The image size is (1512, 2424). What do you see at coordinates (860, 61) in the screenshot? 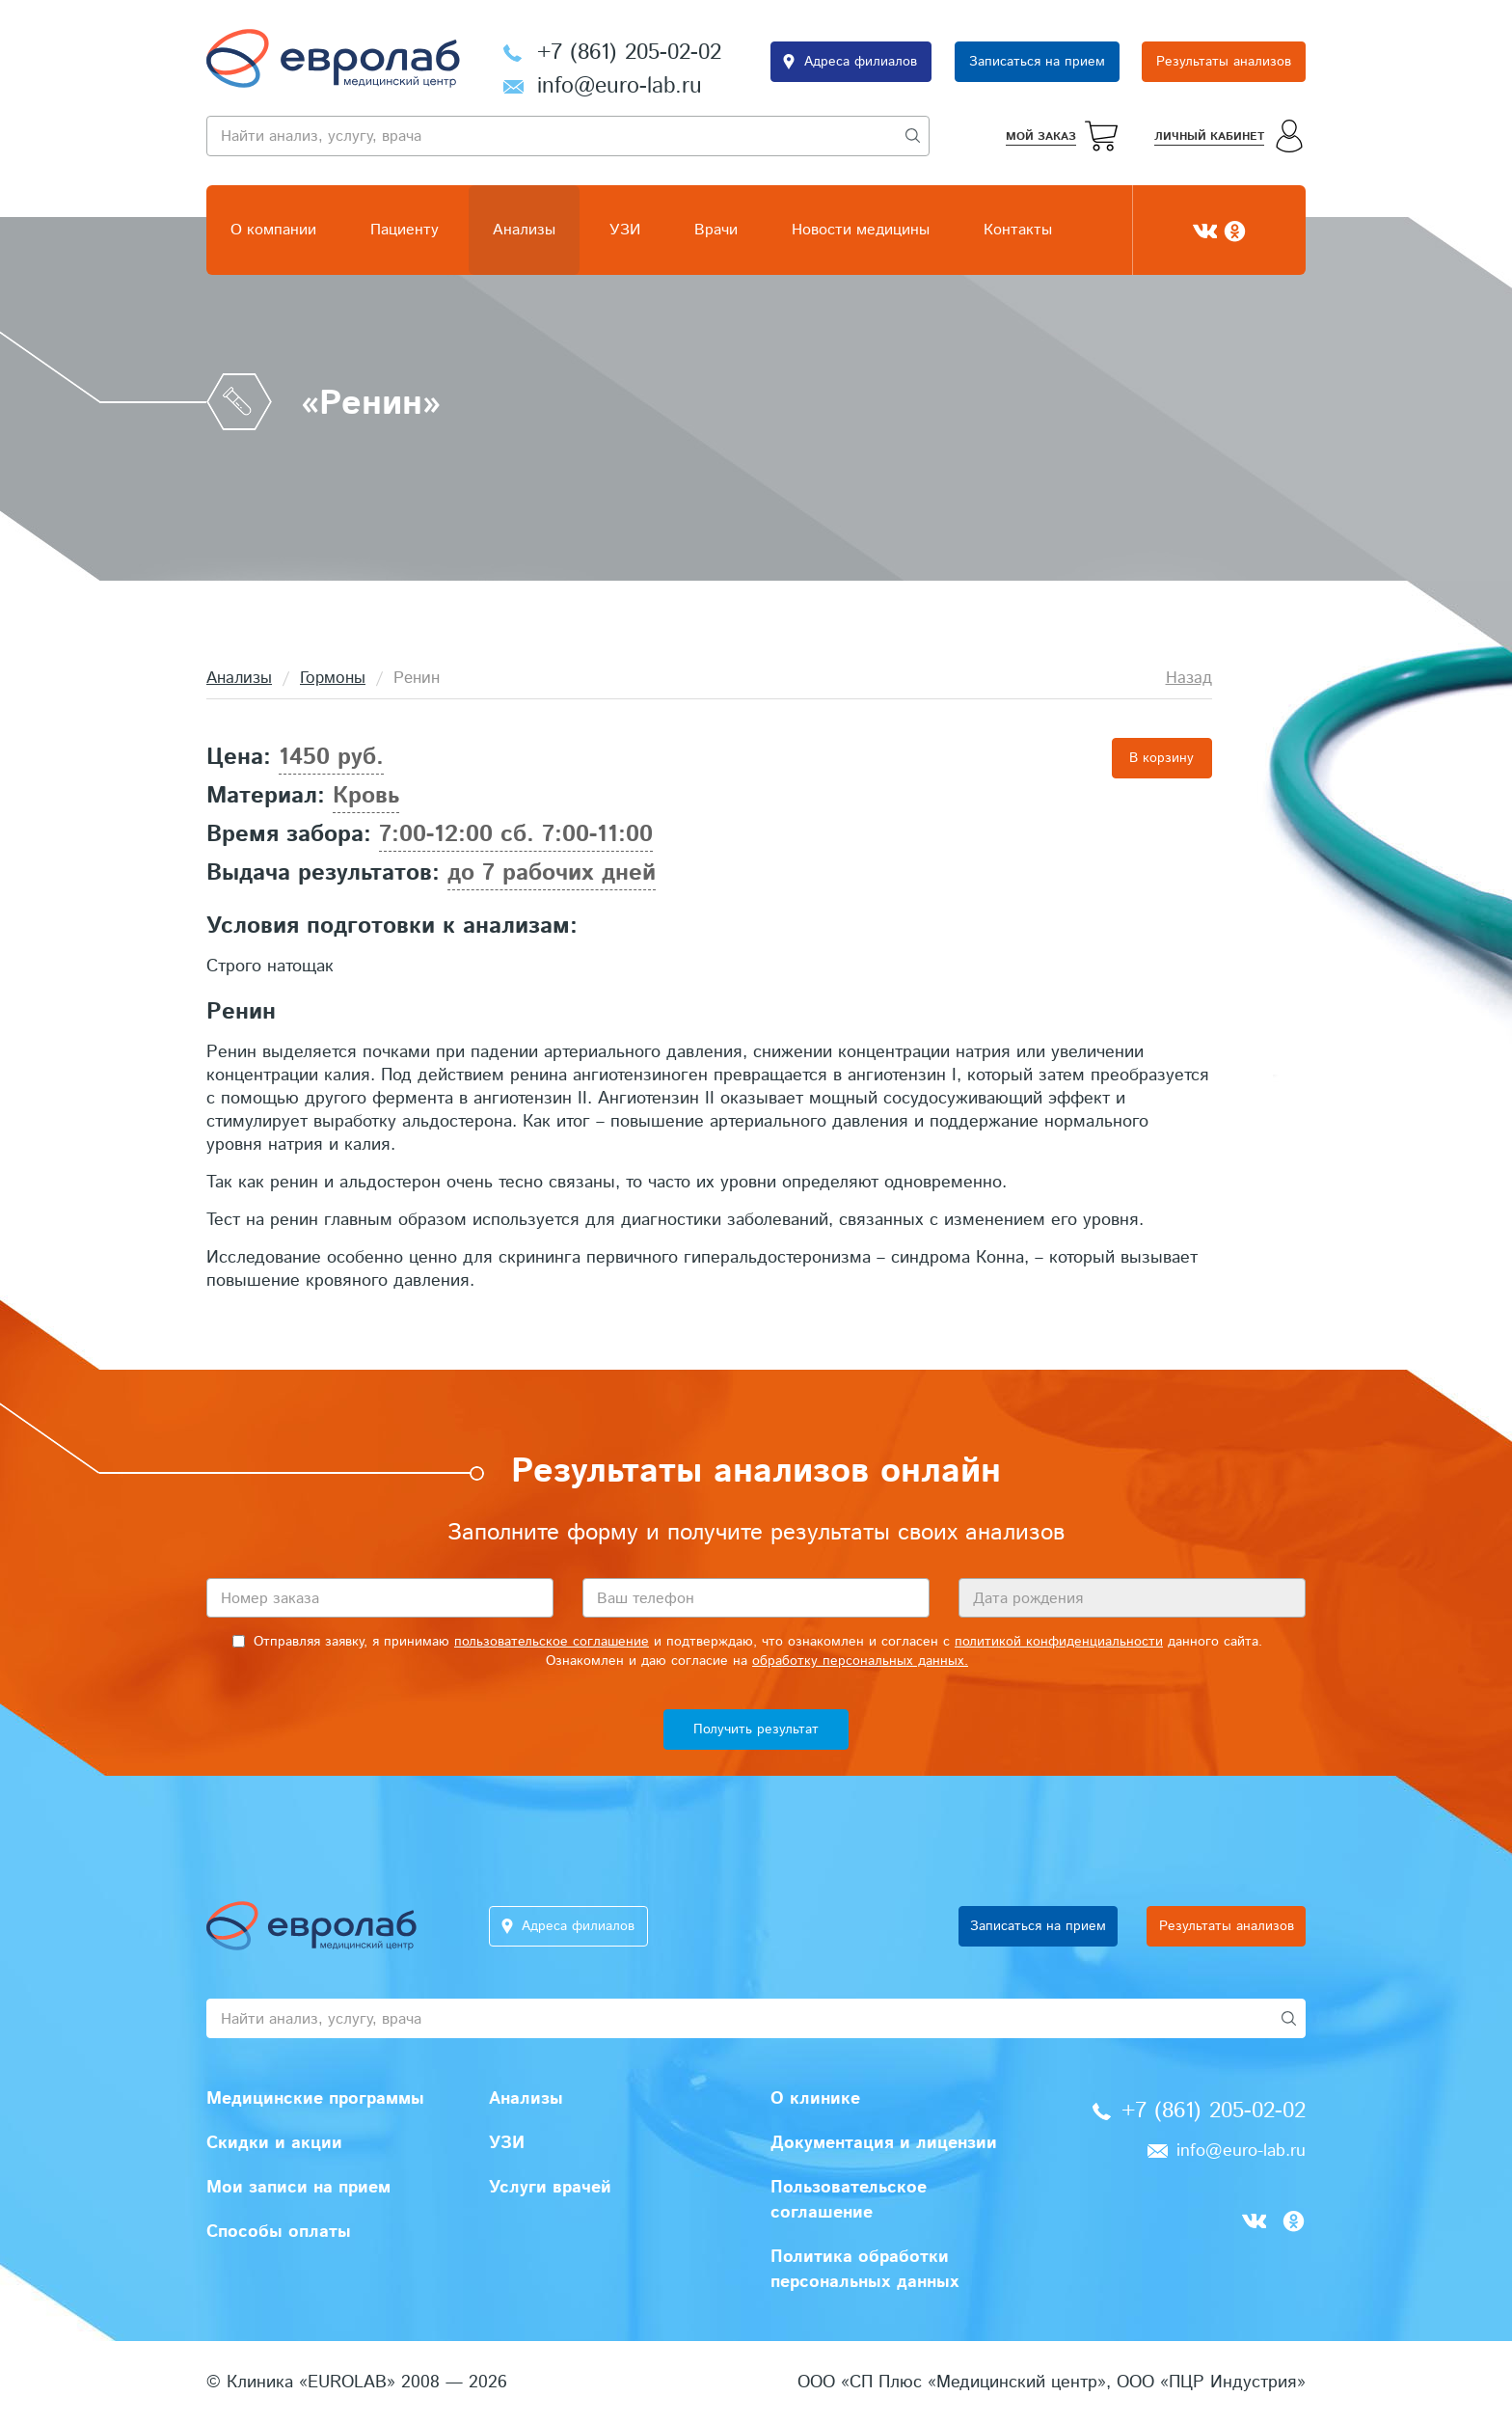
I see `Адреса филиалов` at bounding box center [860, 61].